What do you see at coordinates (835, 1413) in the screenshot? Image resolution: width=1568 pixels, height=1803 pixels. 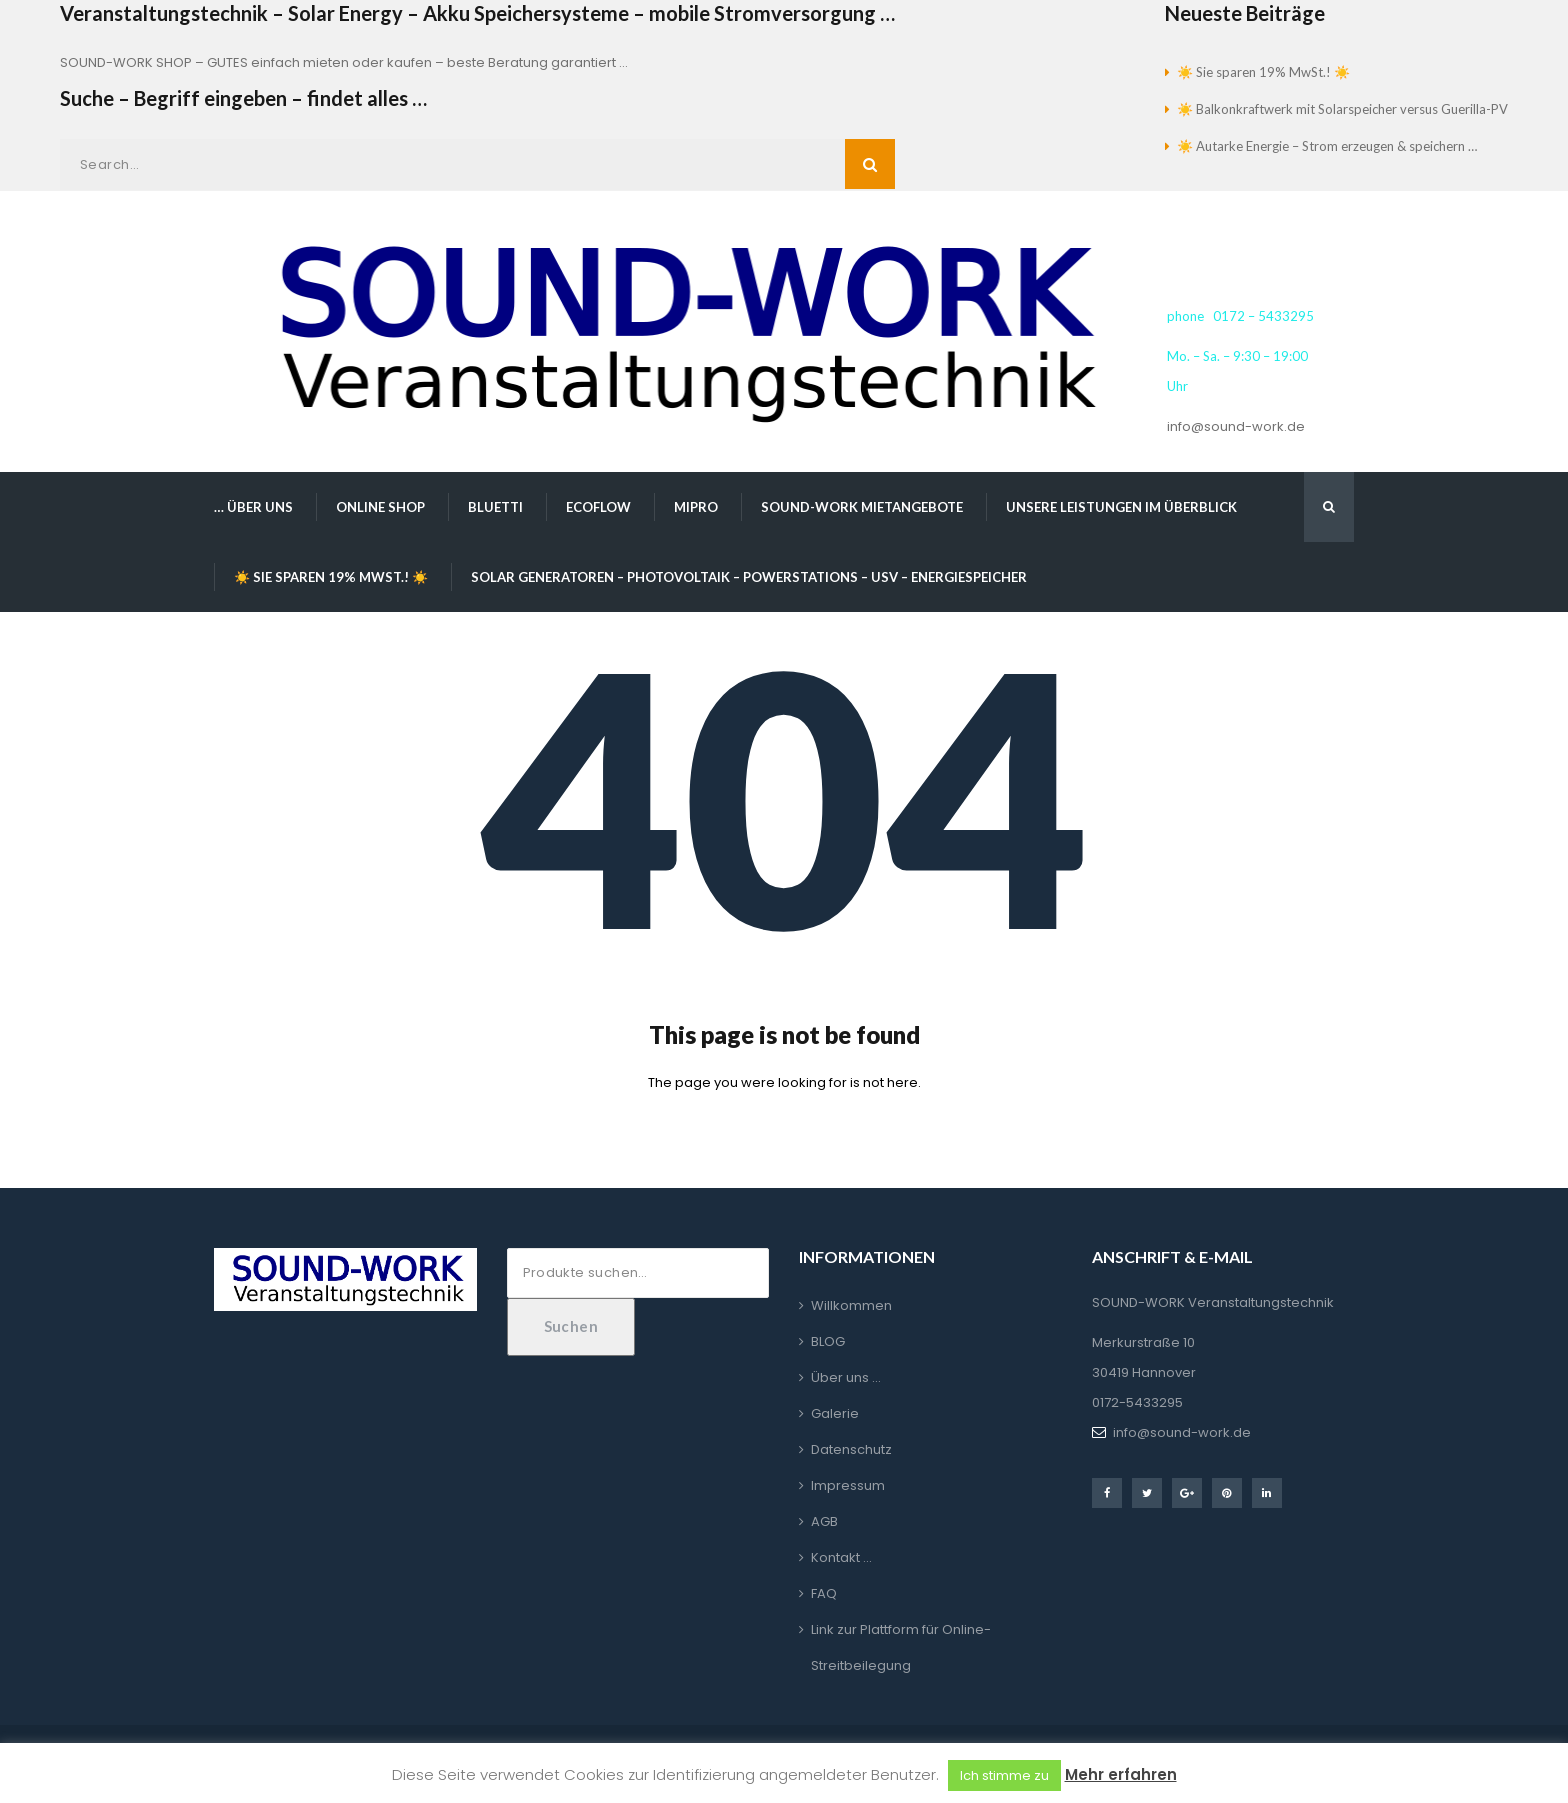 I see `Galerie` at bounding box center [835, 1413].